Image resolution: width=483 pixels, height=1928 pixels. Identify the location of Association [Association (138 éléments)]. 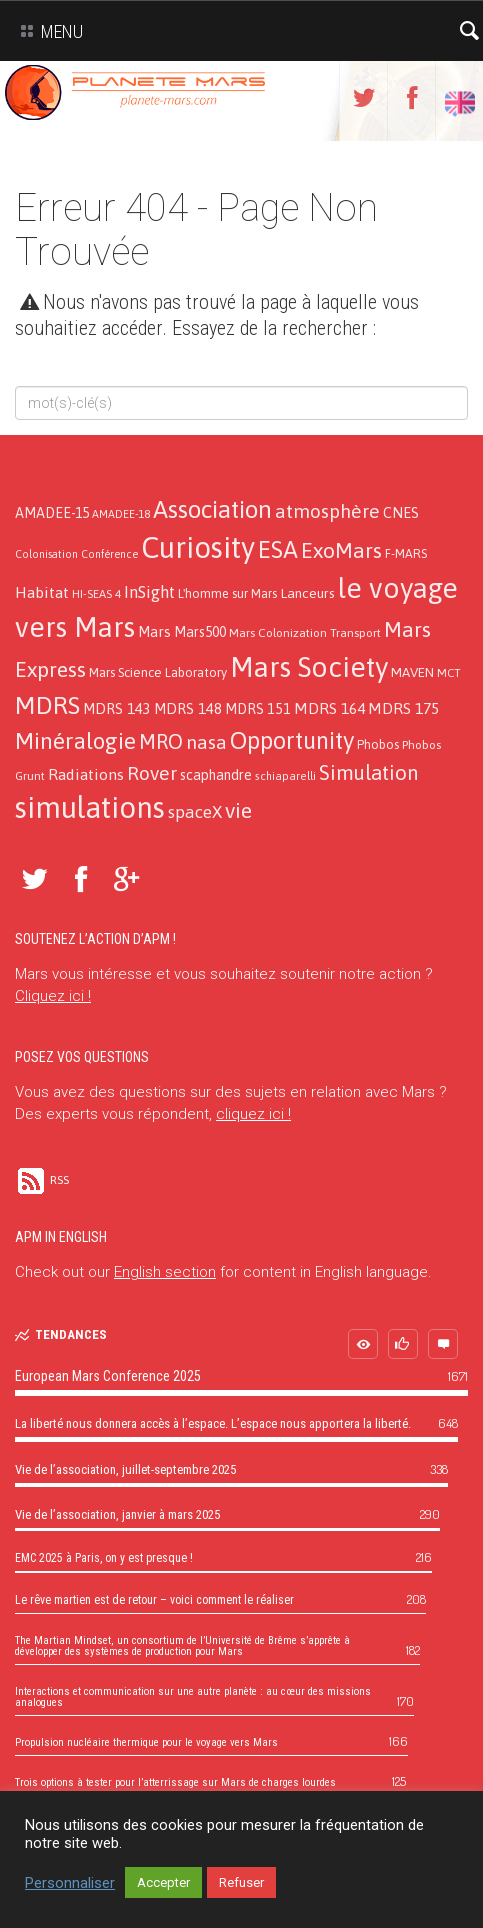
(212, 509).